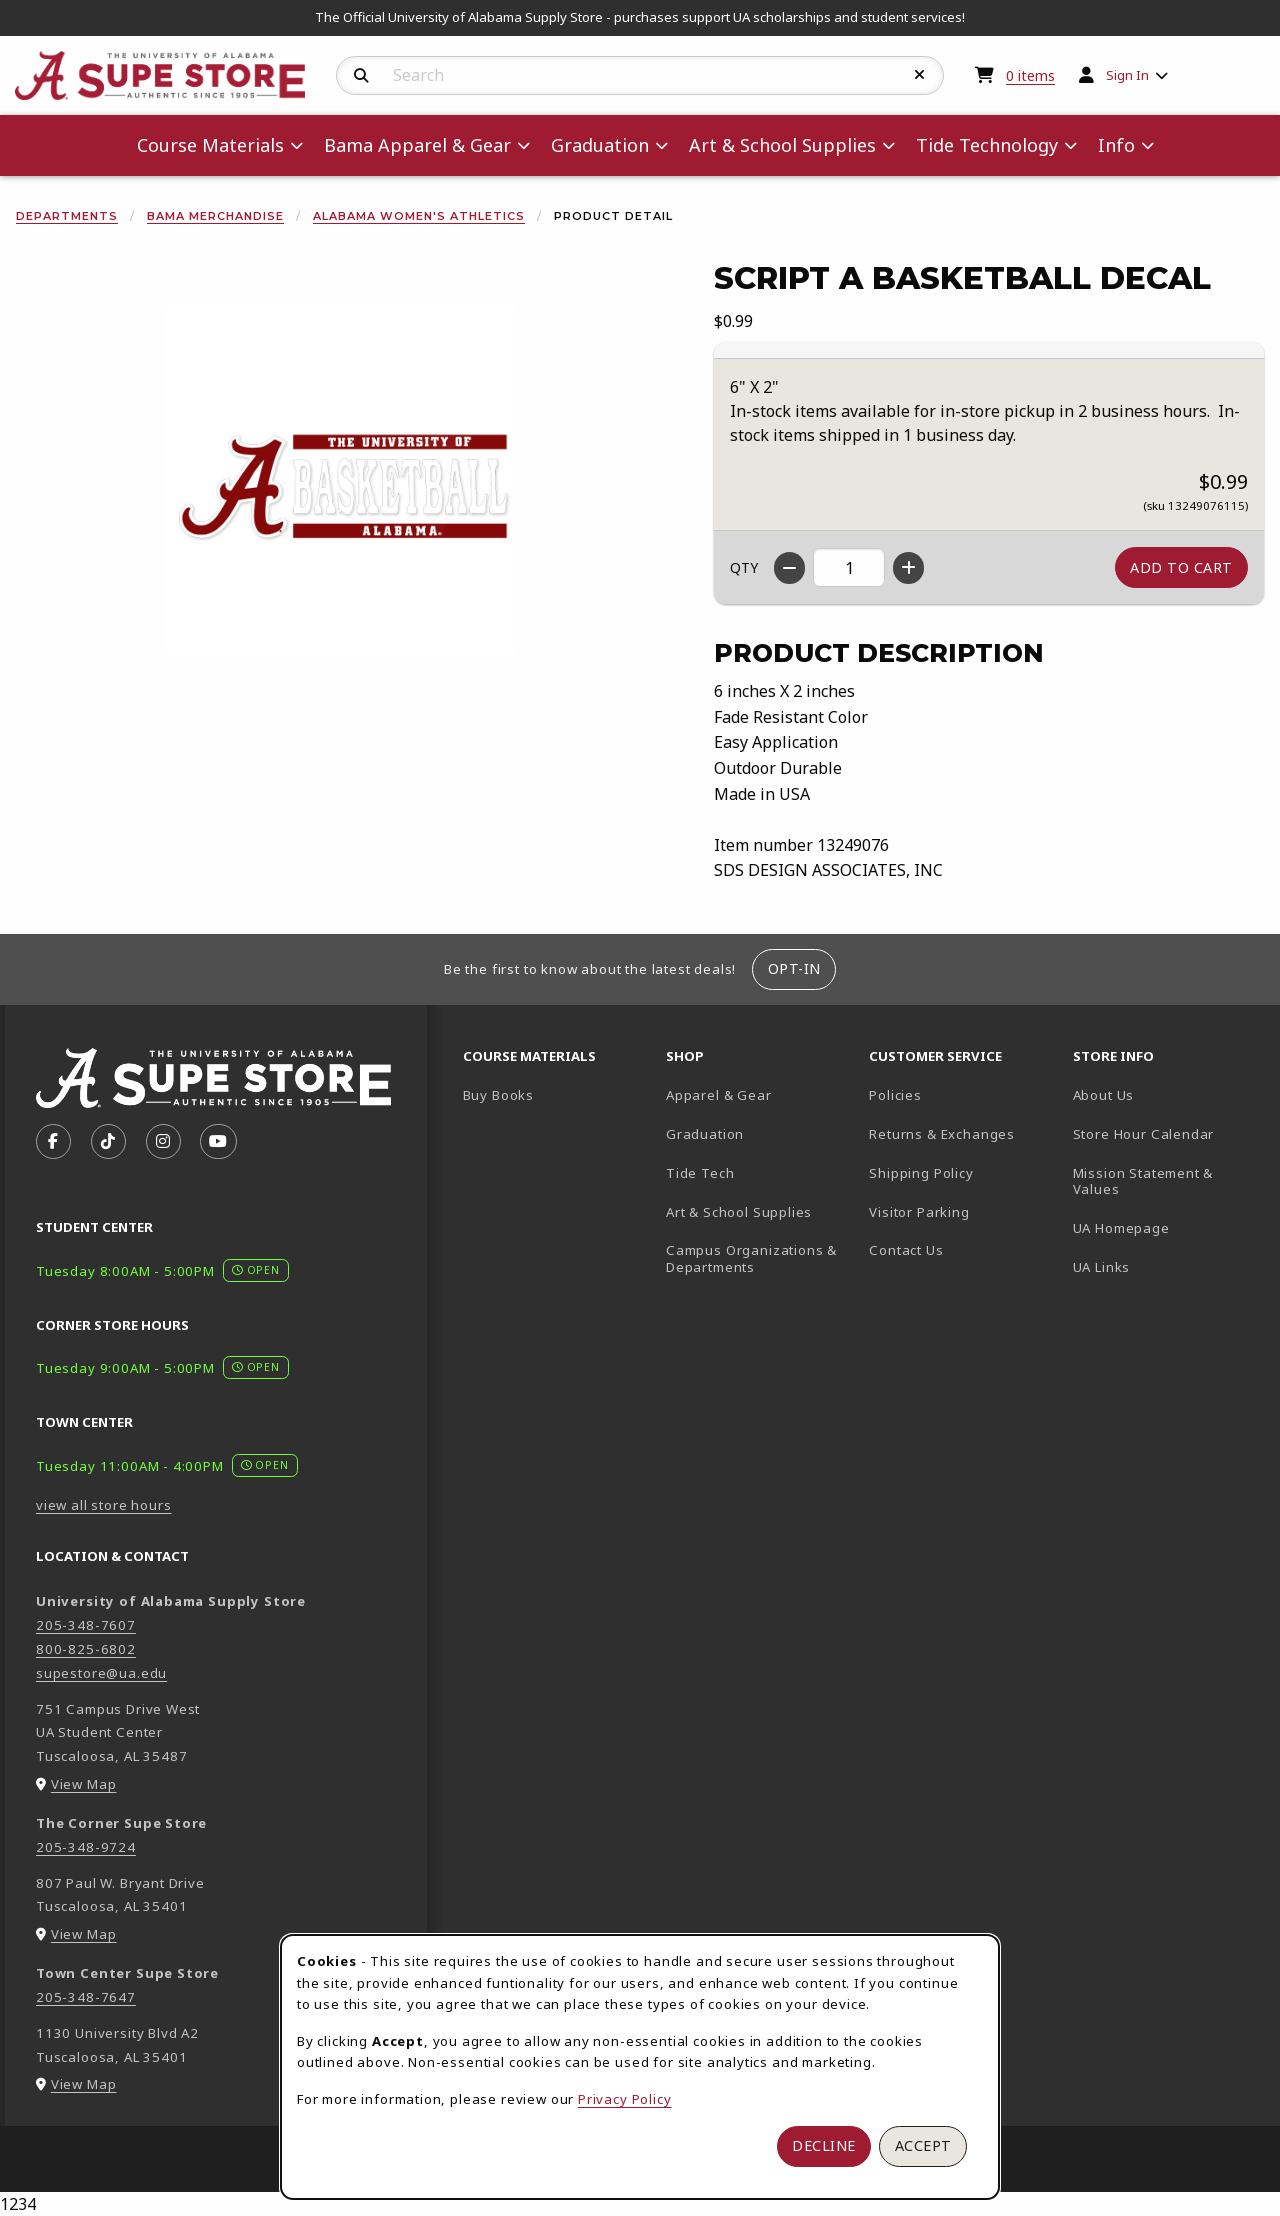  Describe the element at coordinates (923, 2145) in the screenshot. I see `Accept` at that location.